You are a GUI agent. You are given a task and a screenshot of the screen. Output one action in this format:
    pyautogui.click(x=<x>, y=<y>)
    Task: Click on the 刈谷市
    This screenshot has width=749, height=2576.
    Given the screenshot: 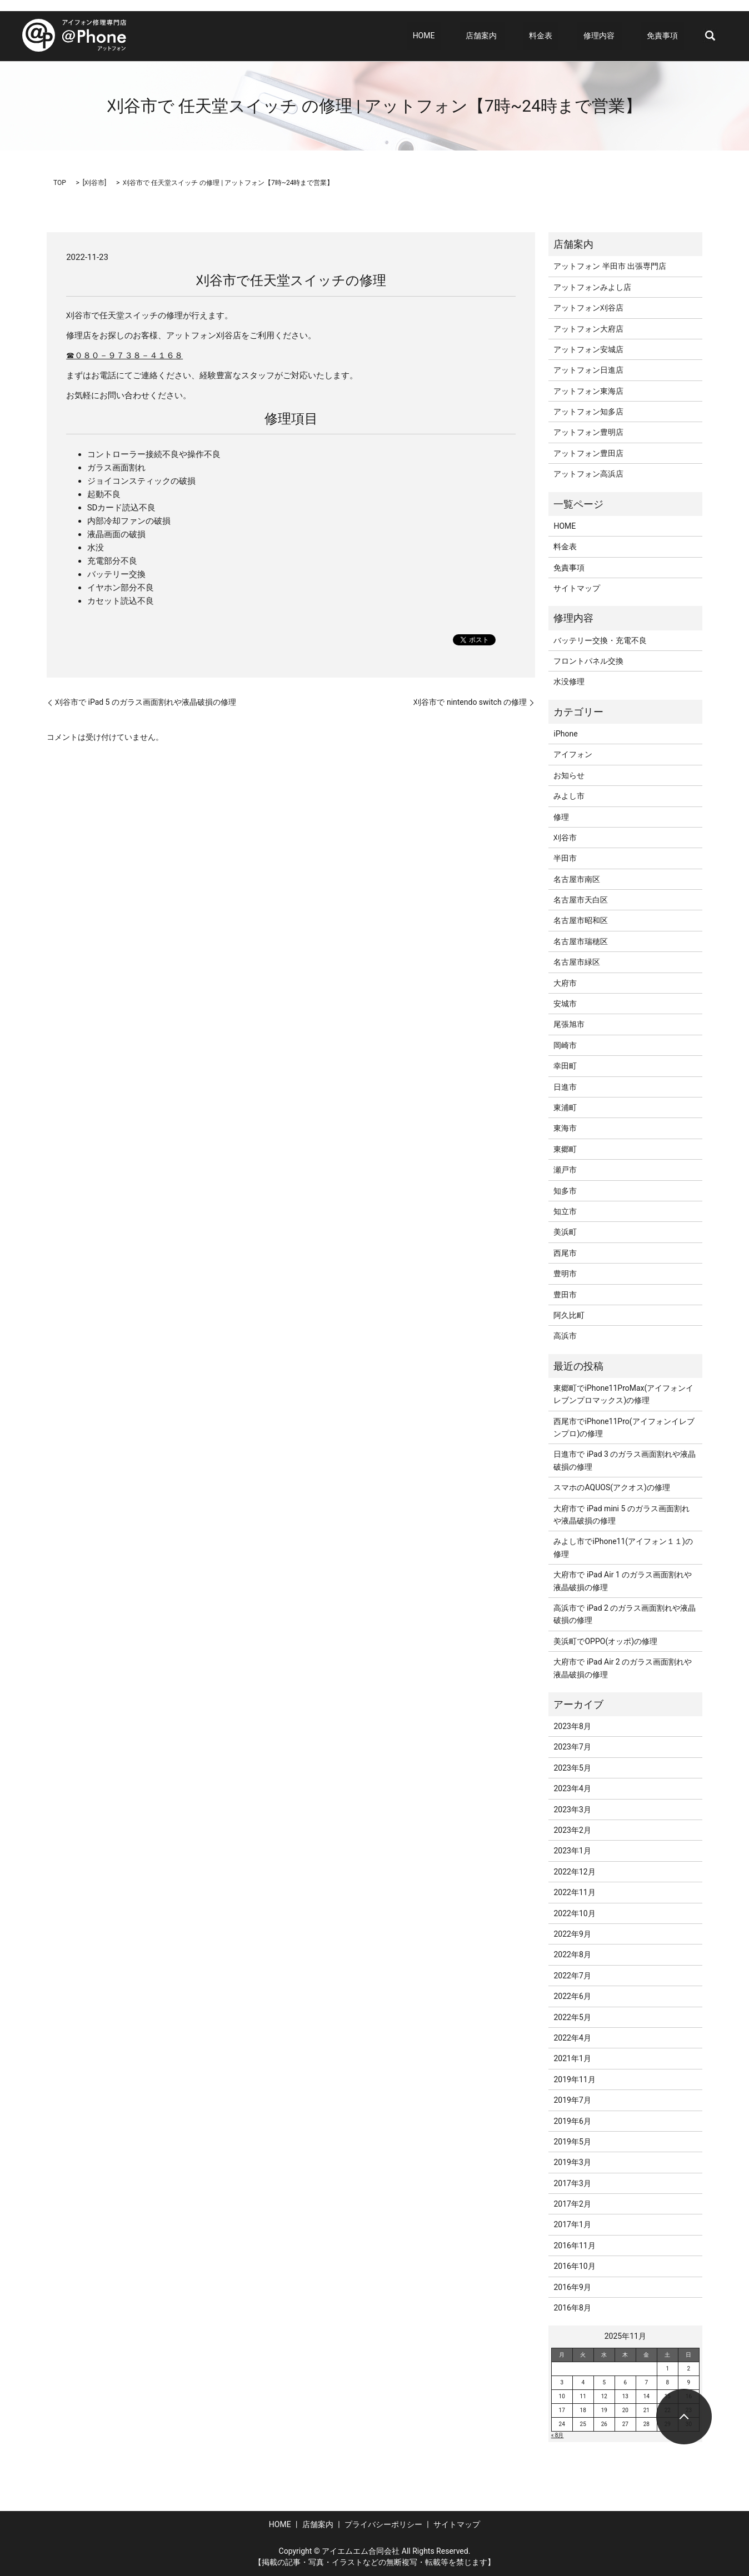 What is the action you would take?
    pyautogui.click(x=94, y=183)
    